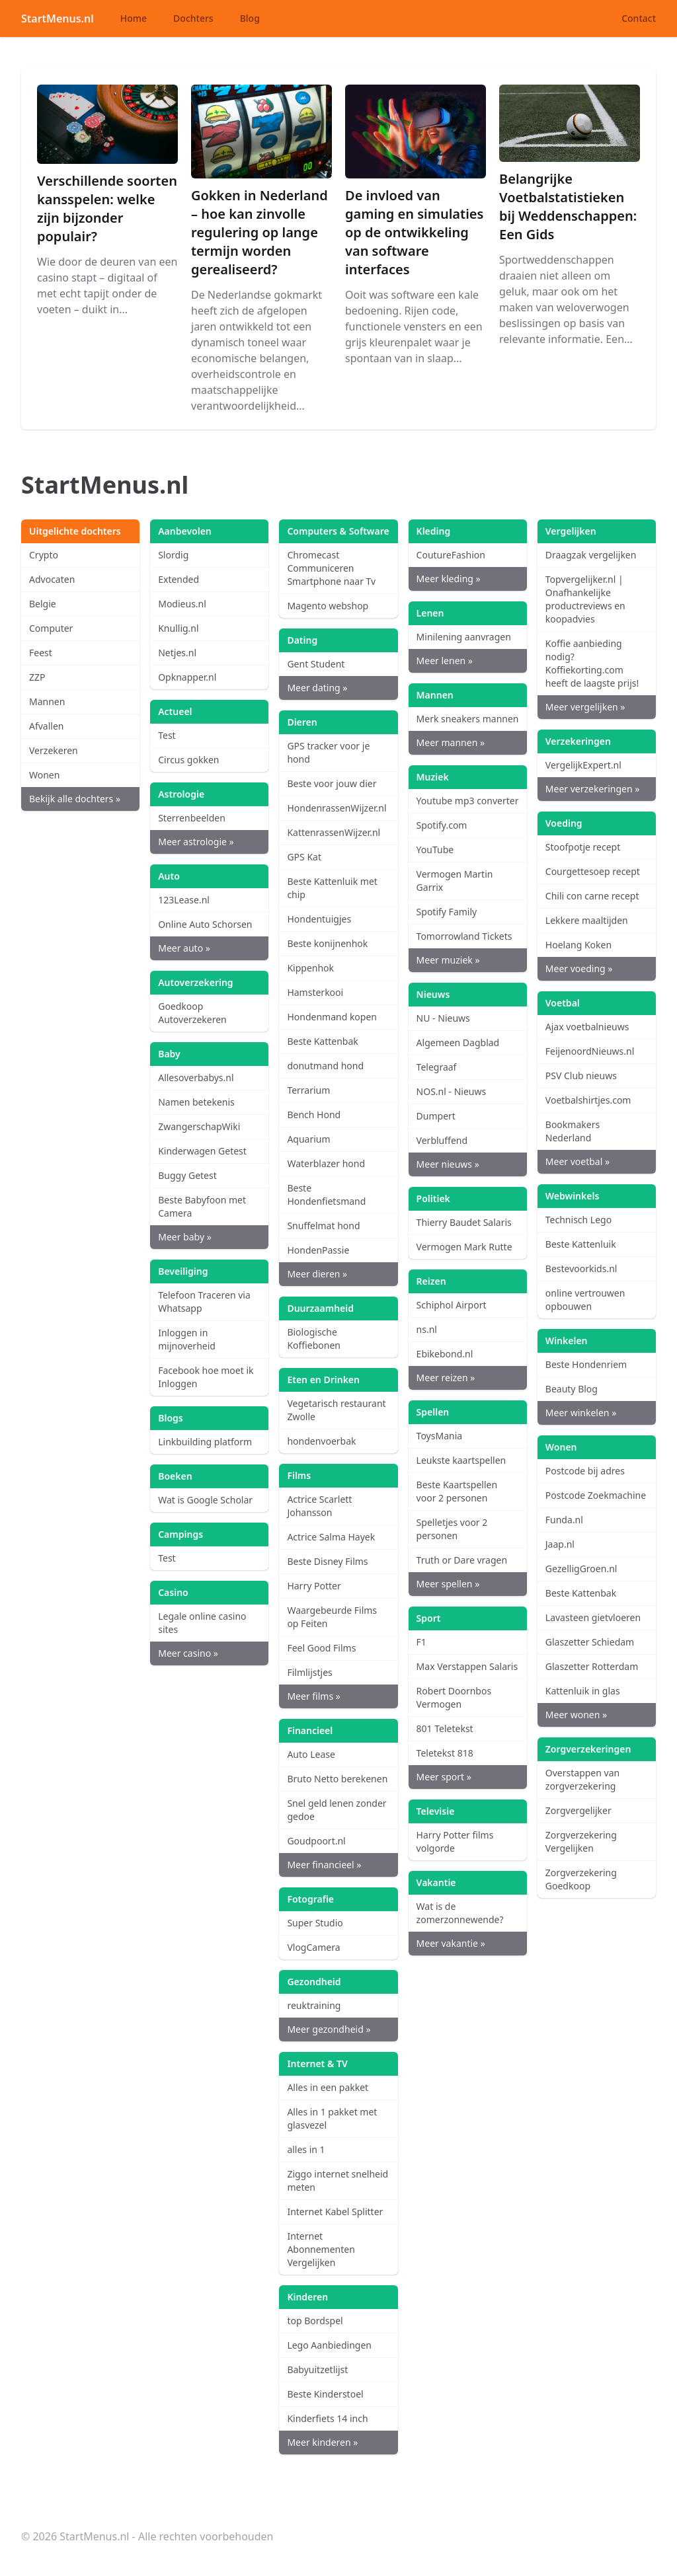  I want to click on Funda.nl, so click(564, 1519).